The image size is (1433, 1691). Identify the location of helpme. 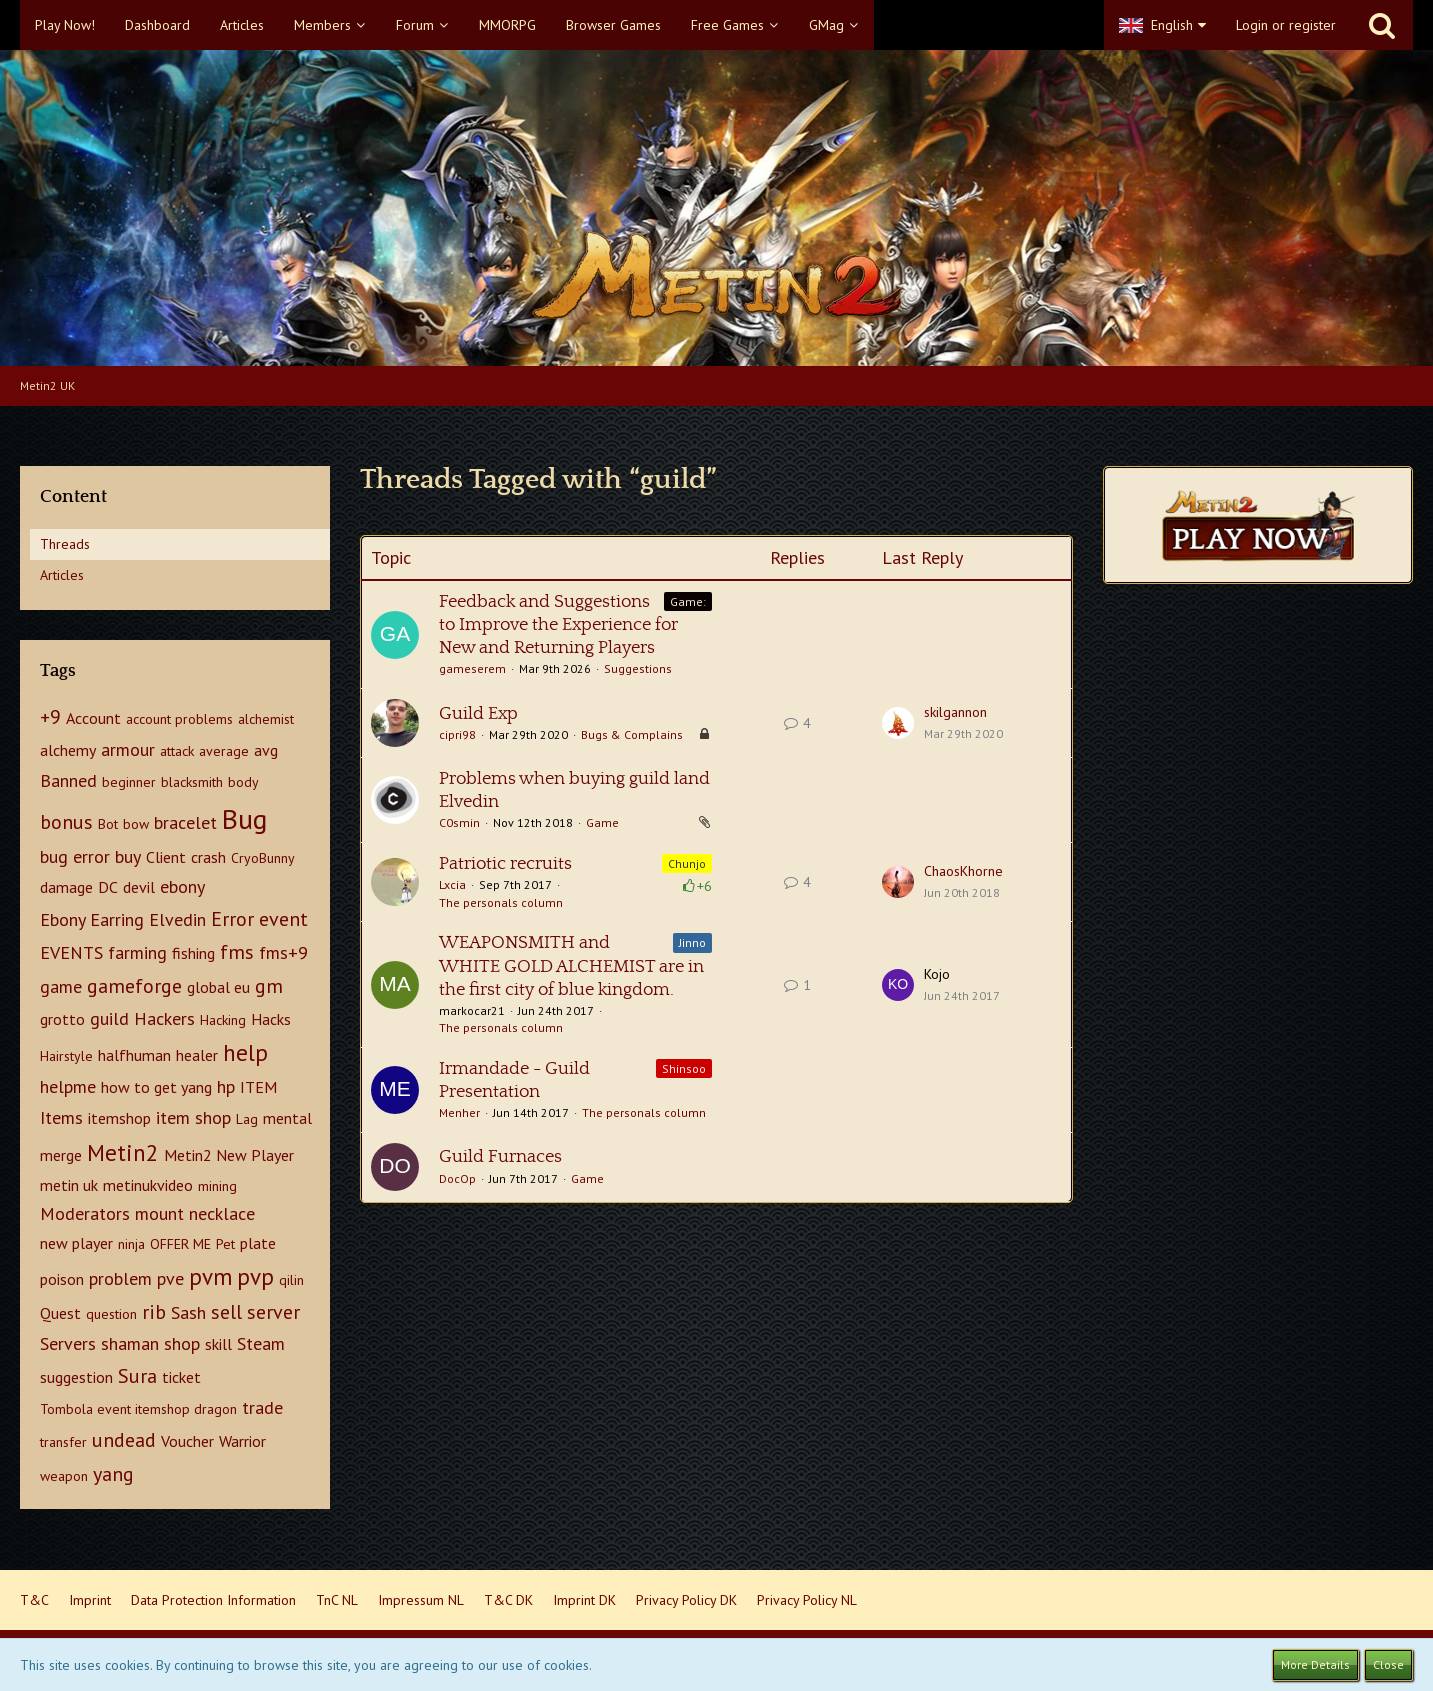
(68, 1086).